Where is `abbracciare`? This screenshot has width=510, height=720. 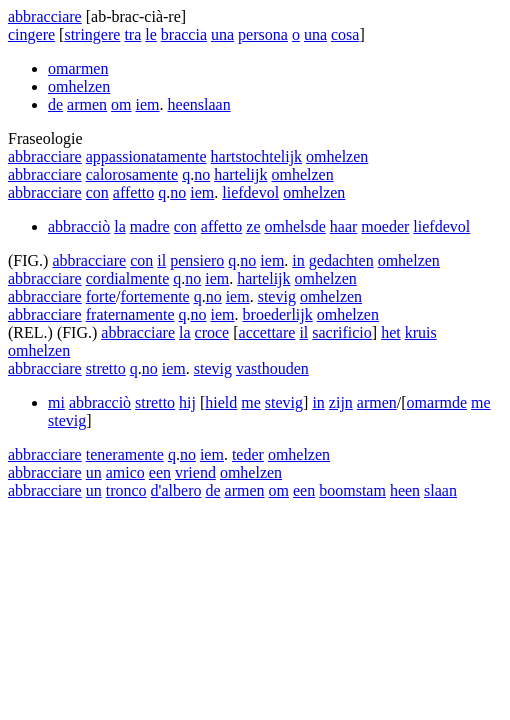 abbracciare is located at coordinates (45, 16).